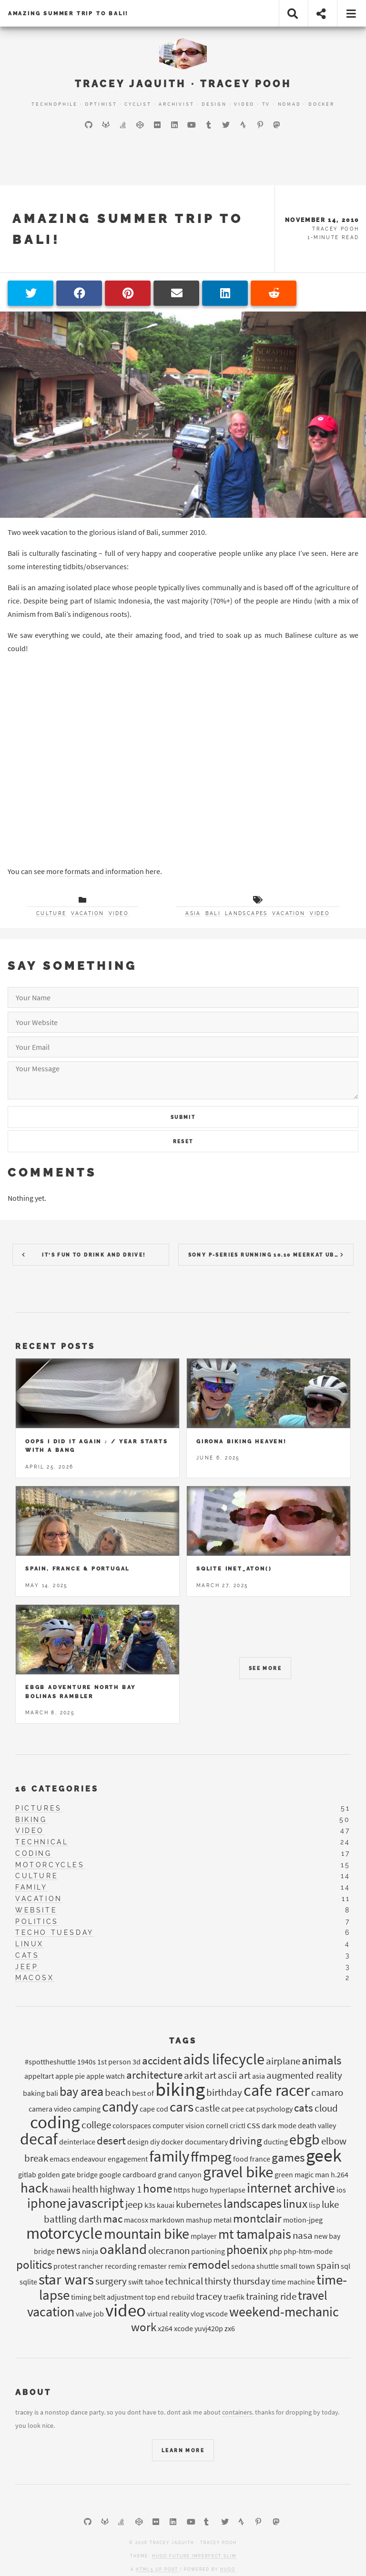 The image size is (366, 2576). Describe the element at coordinates (339, 2174) in the screenshot. I see `h.264` at that location.